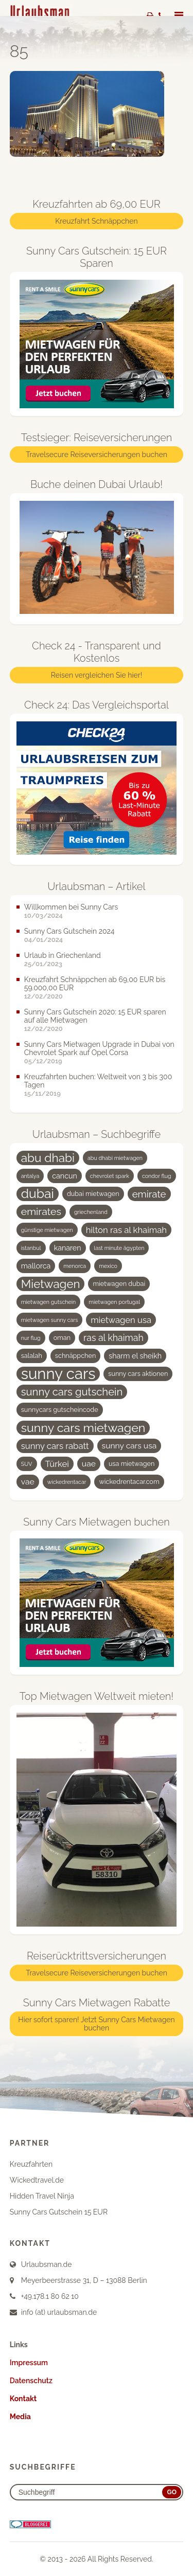  Describe the element at coordinates (49, 1320) in the screenshot. I see `mietwagen sunny cars [mietwagen sunny cars (3 Einträge)]` at that location.